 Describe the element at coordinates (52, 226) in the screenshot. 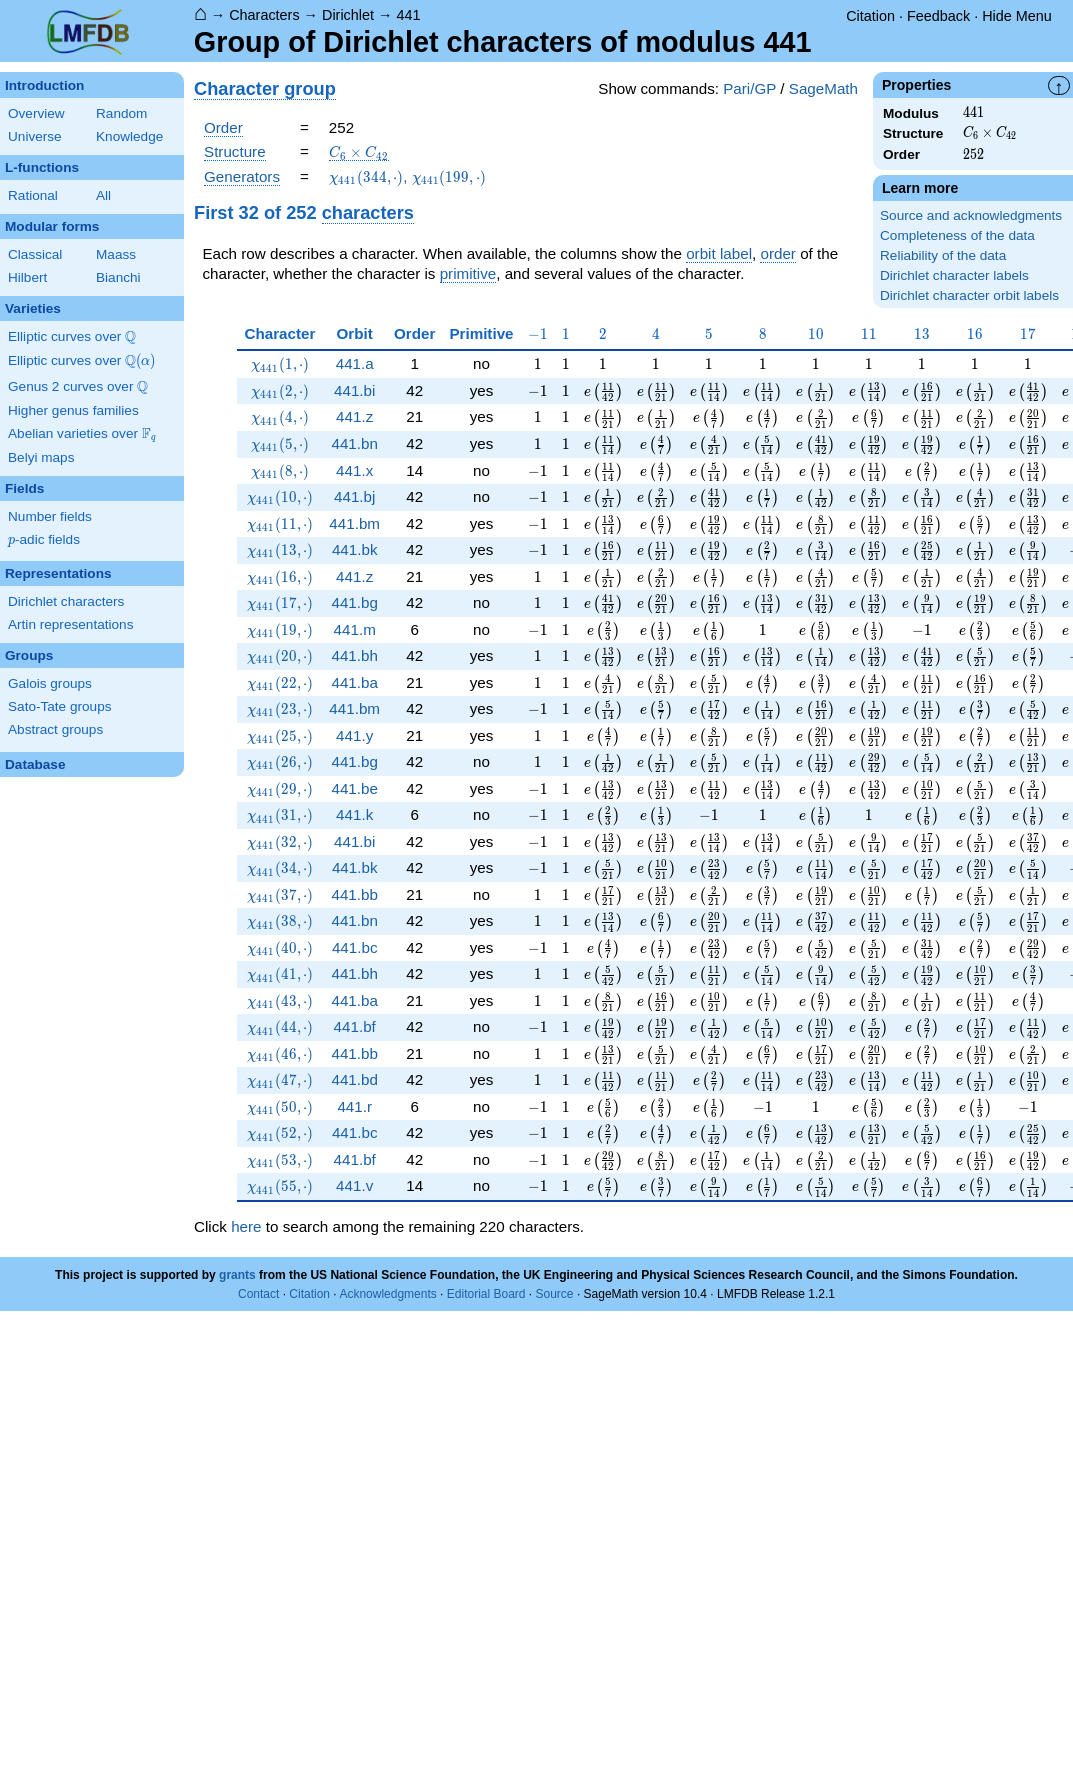

I see `Modular forms` at that location.